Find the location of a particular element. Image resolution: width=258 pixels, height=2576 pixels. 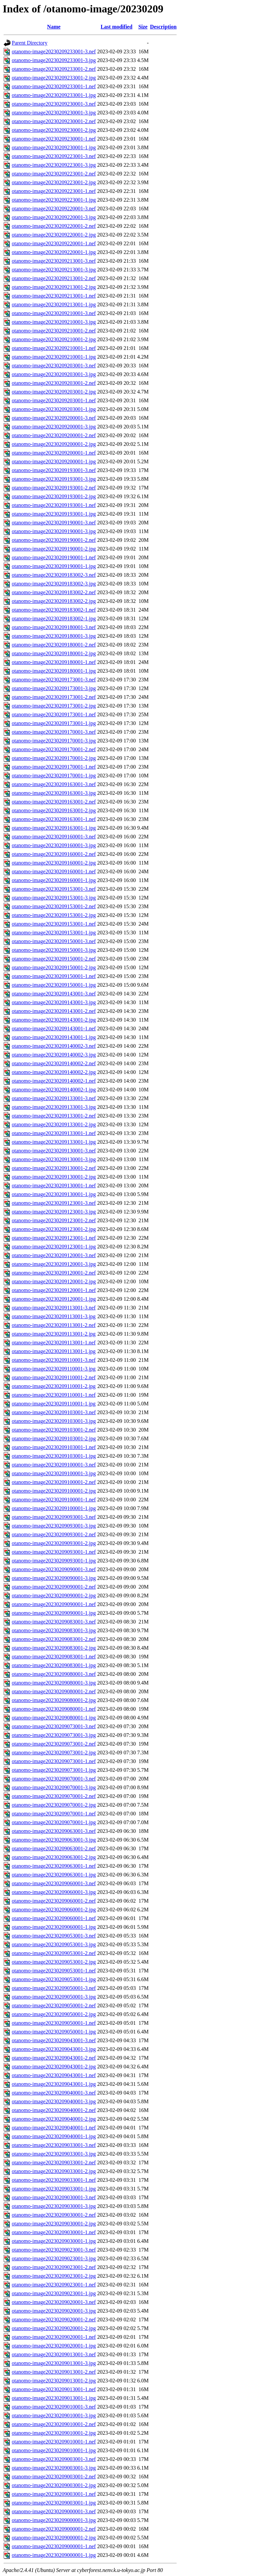

otanomo-image20230209230001-2.jpg is located at coordinates (54, 130).